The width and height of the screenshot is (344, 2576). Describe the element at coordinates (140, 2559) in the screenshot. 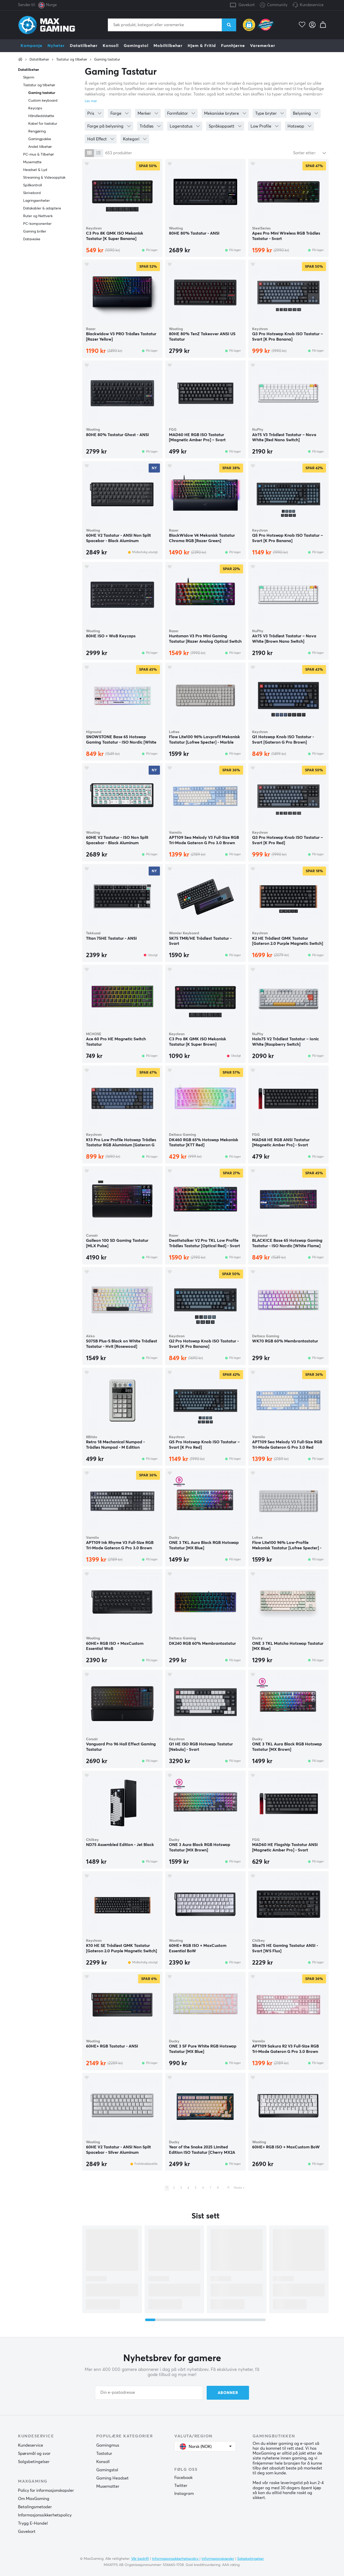

I see `Vår bedrift` at that location.